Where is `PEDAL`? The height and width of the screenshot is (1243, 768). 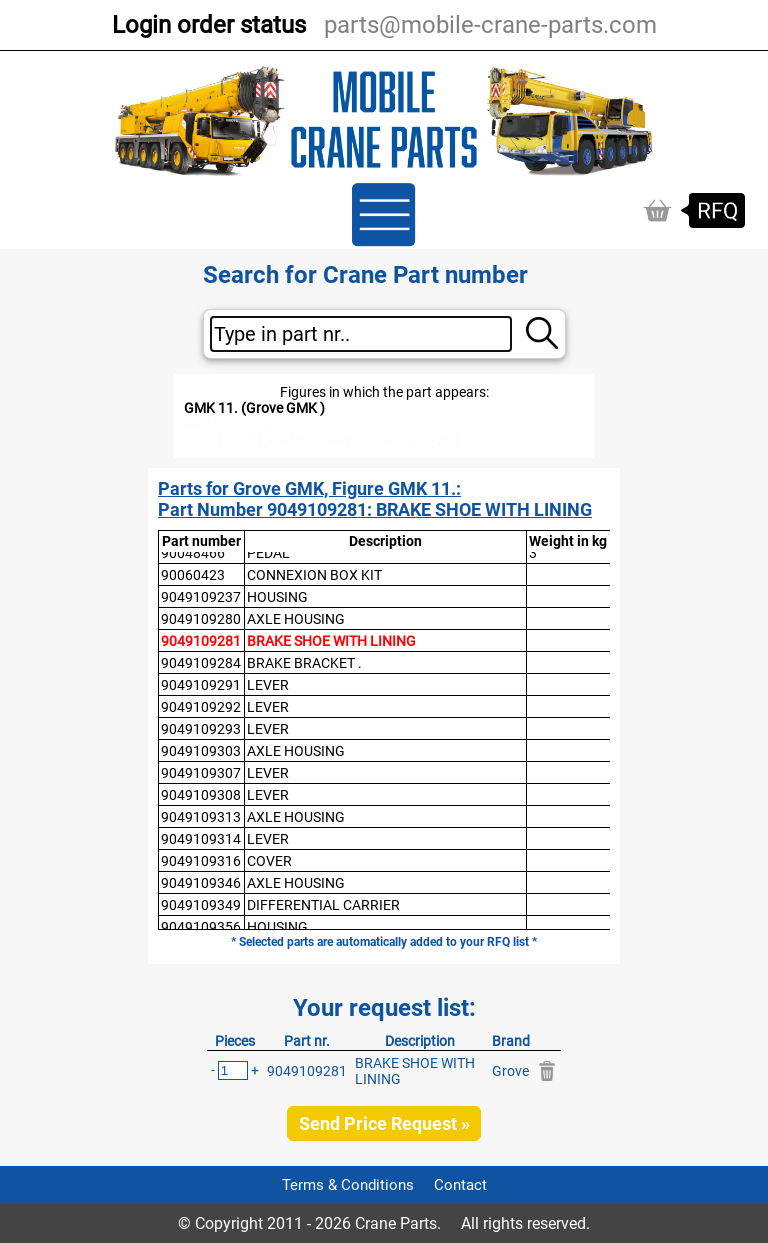 PEDAL is located at coordinates (268, 553).